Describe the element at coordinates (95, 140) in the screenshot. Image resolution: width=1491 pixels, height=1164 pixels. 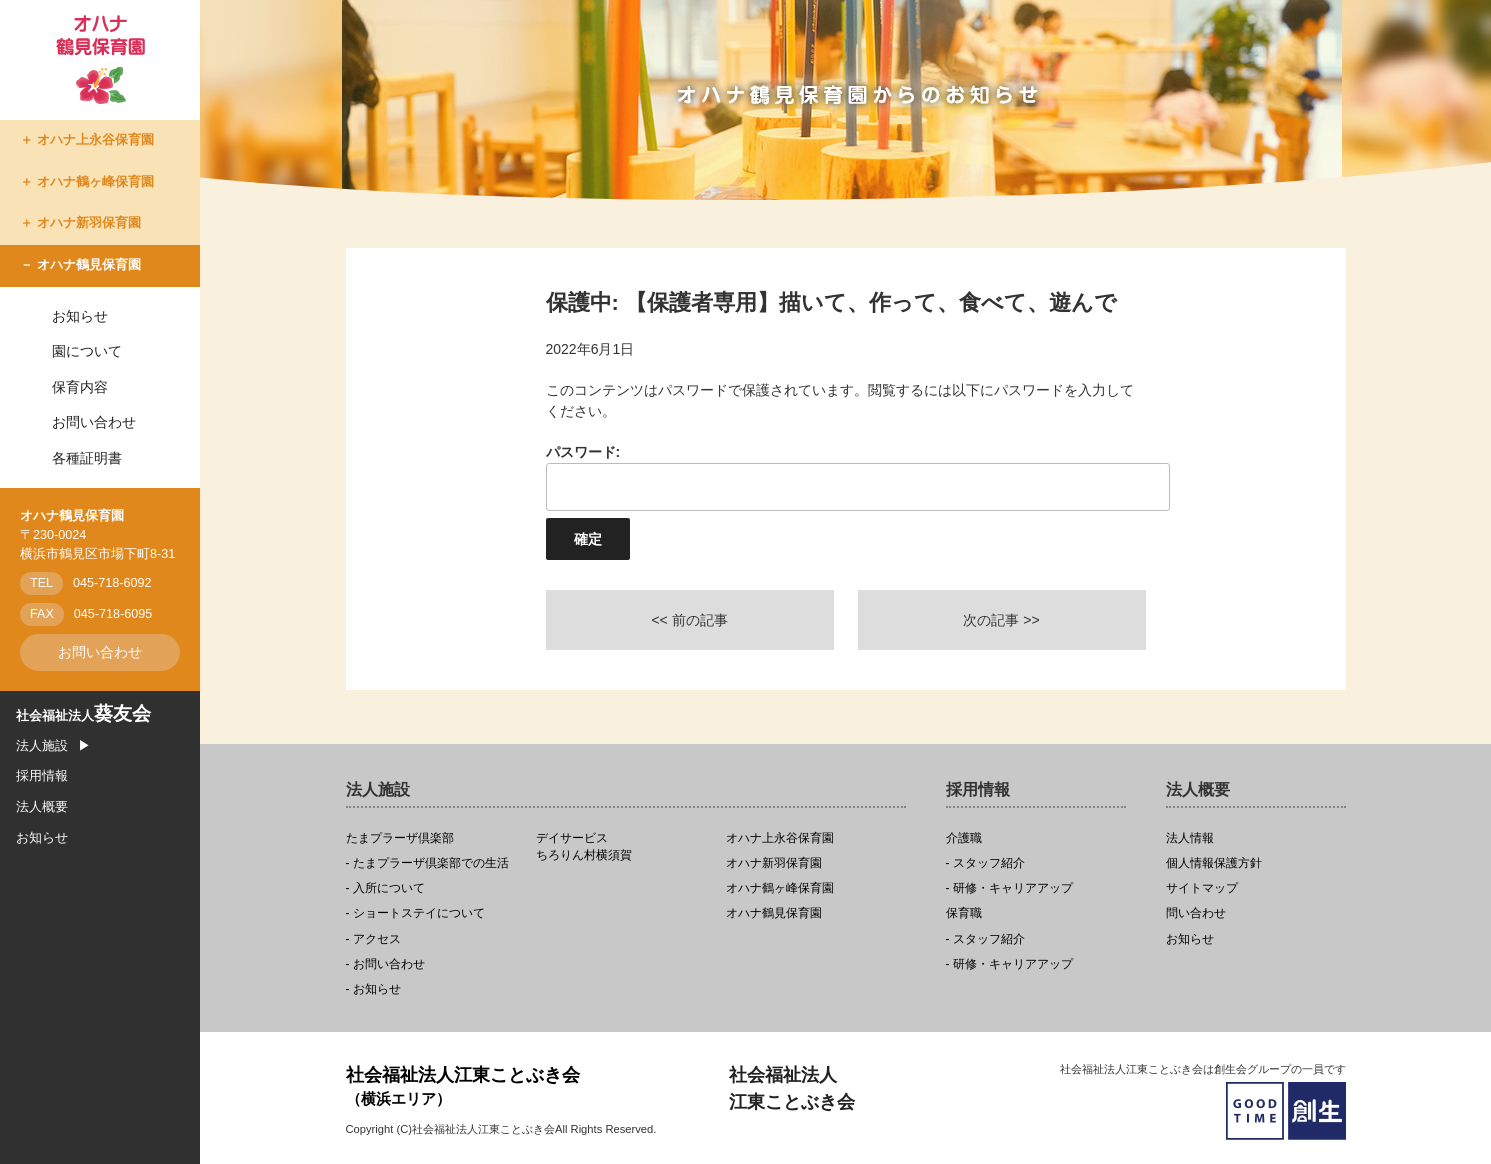
I see `オハナ上永谷保育園` at that location.